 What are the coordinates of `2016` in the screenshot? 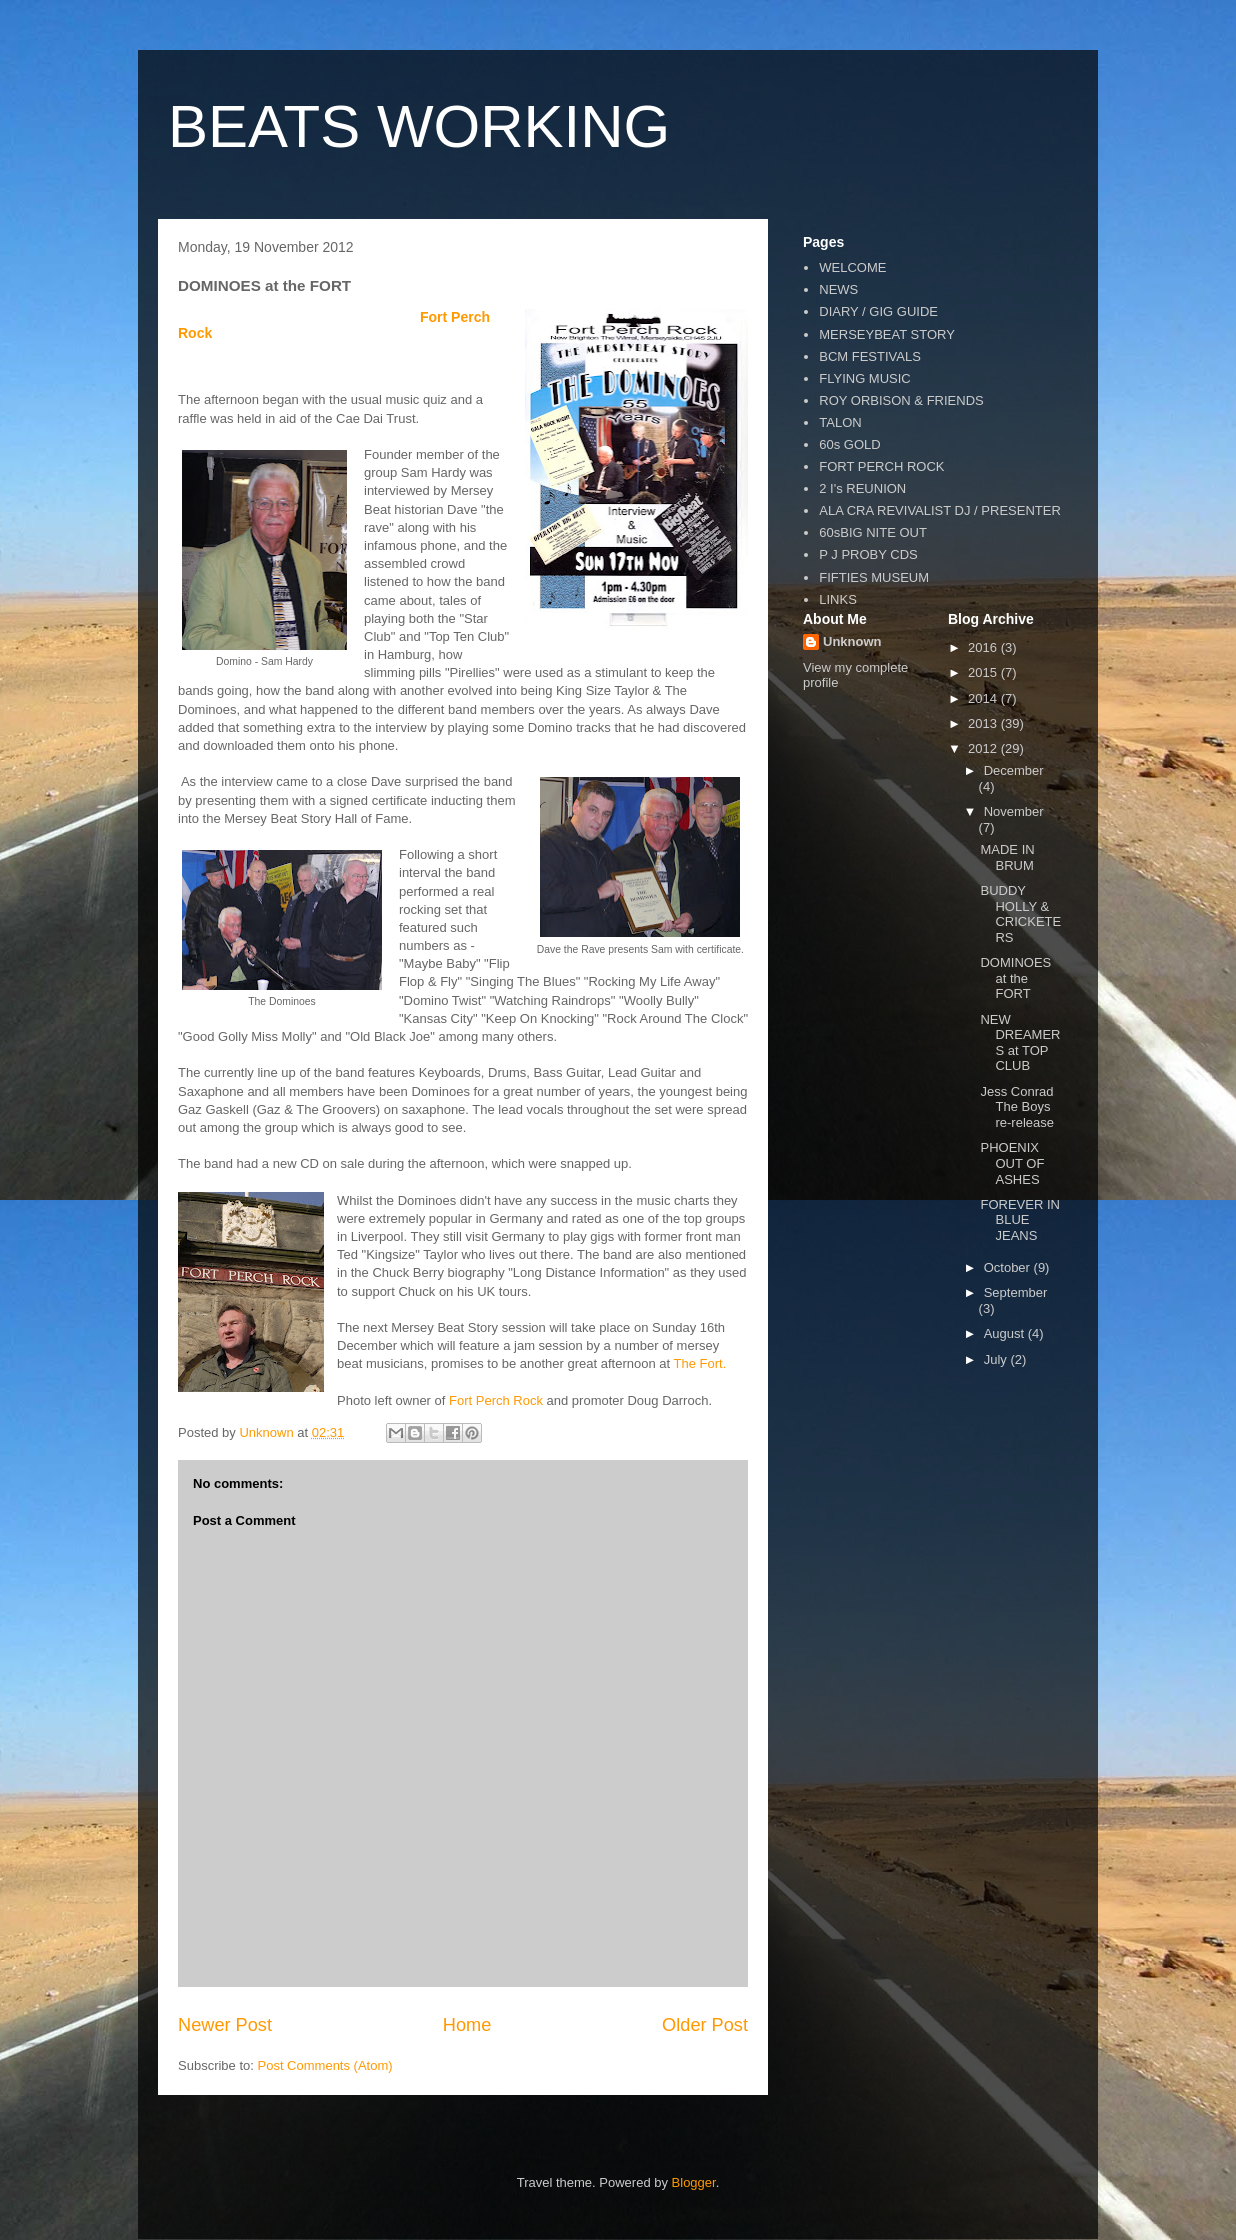 It's located at (984, 647).